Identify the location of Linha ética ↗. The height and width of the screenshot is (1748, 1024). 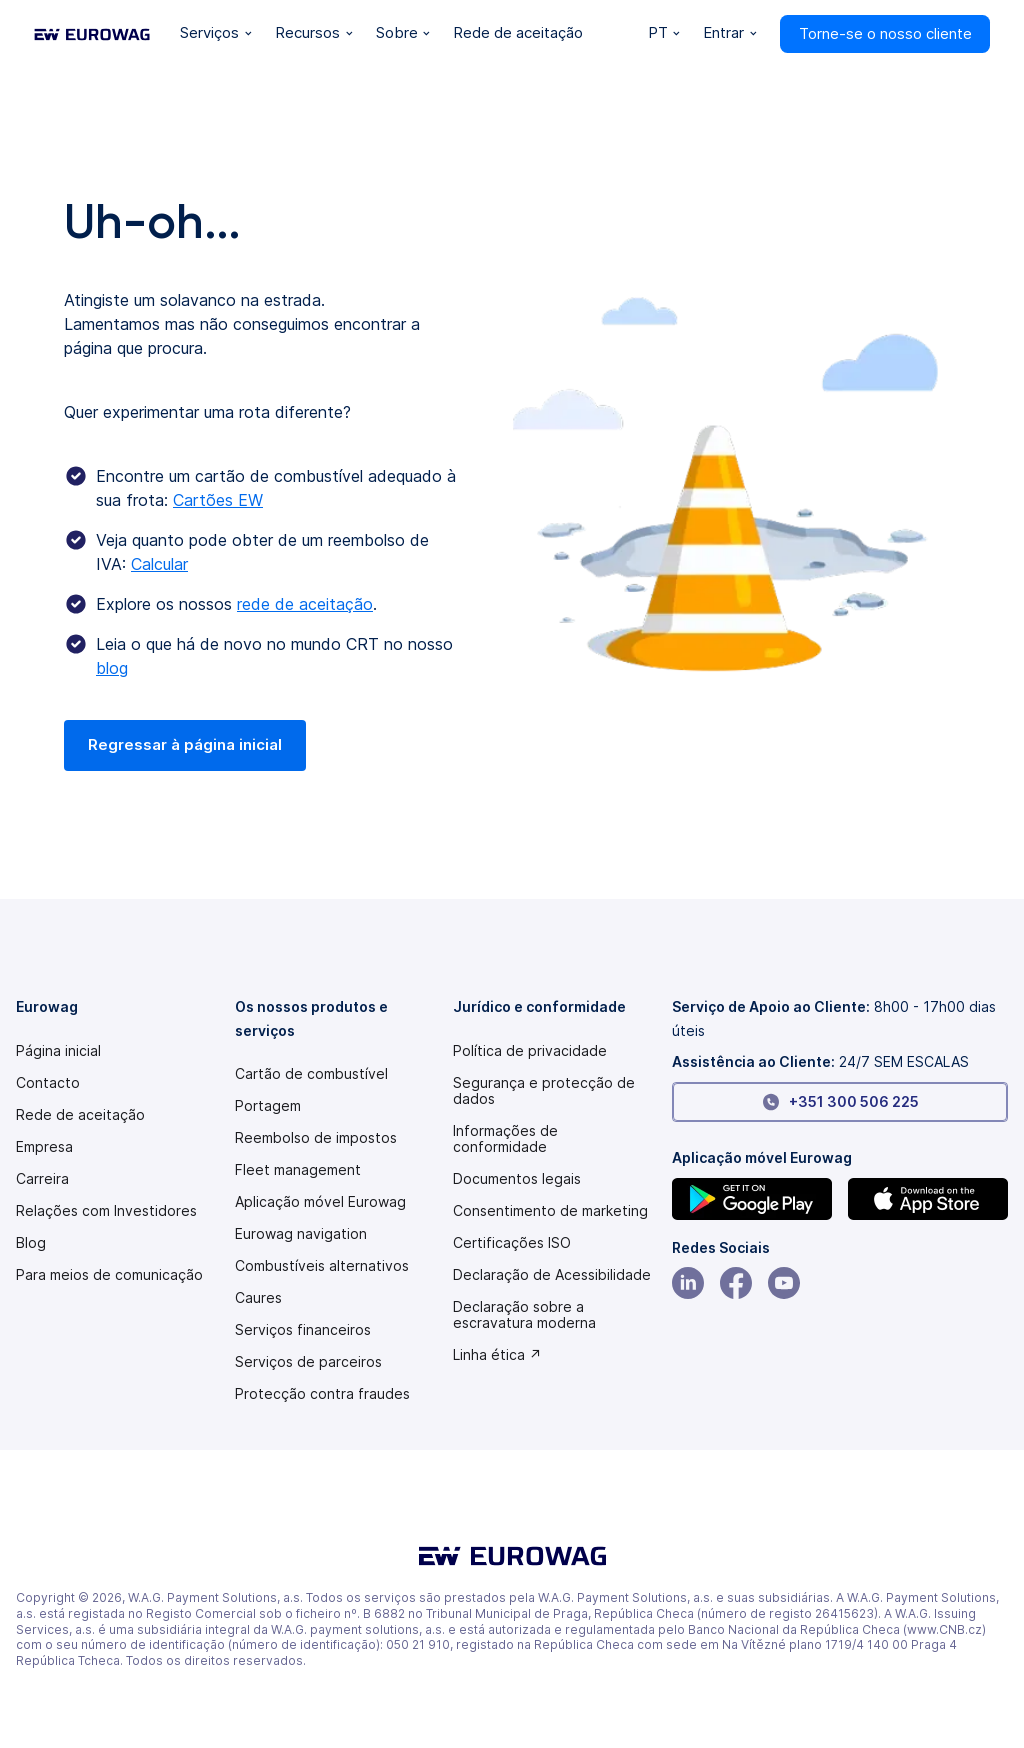
(497, 1355).